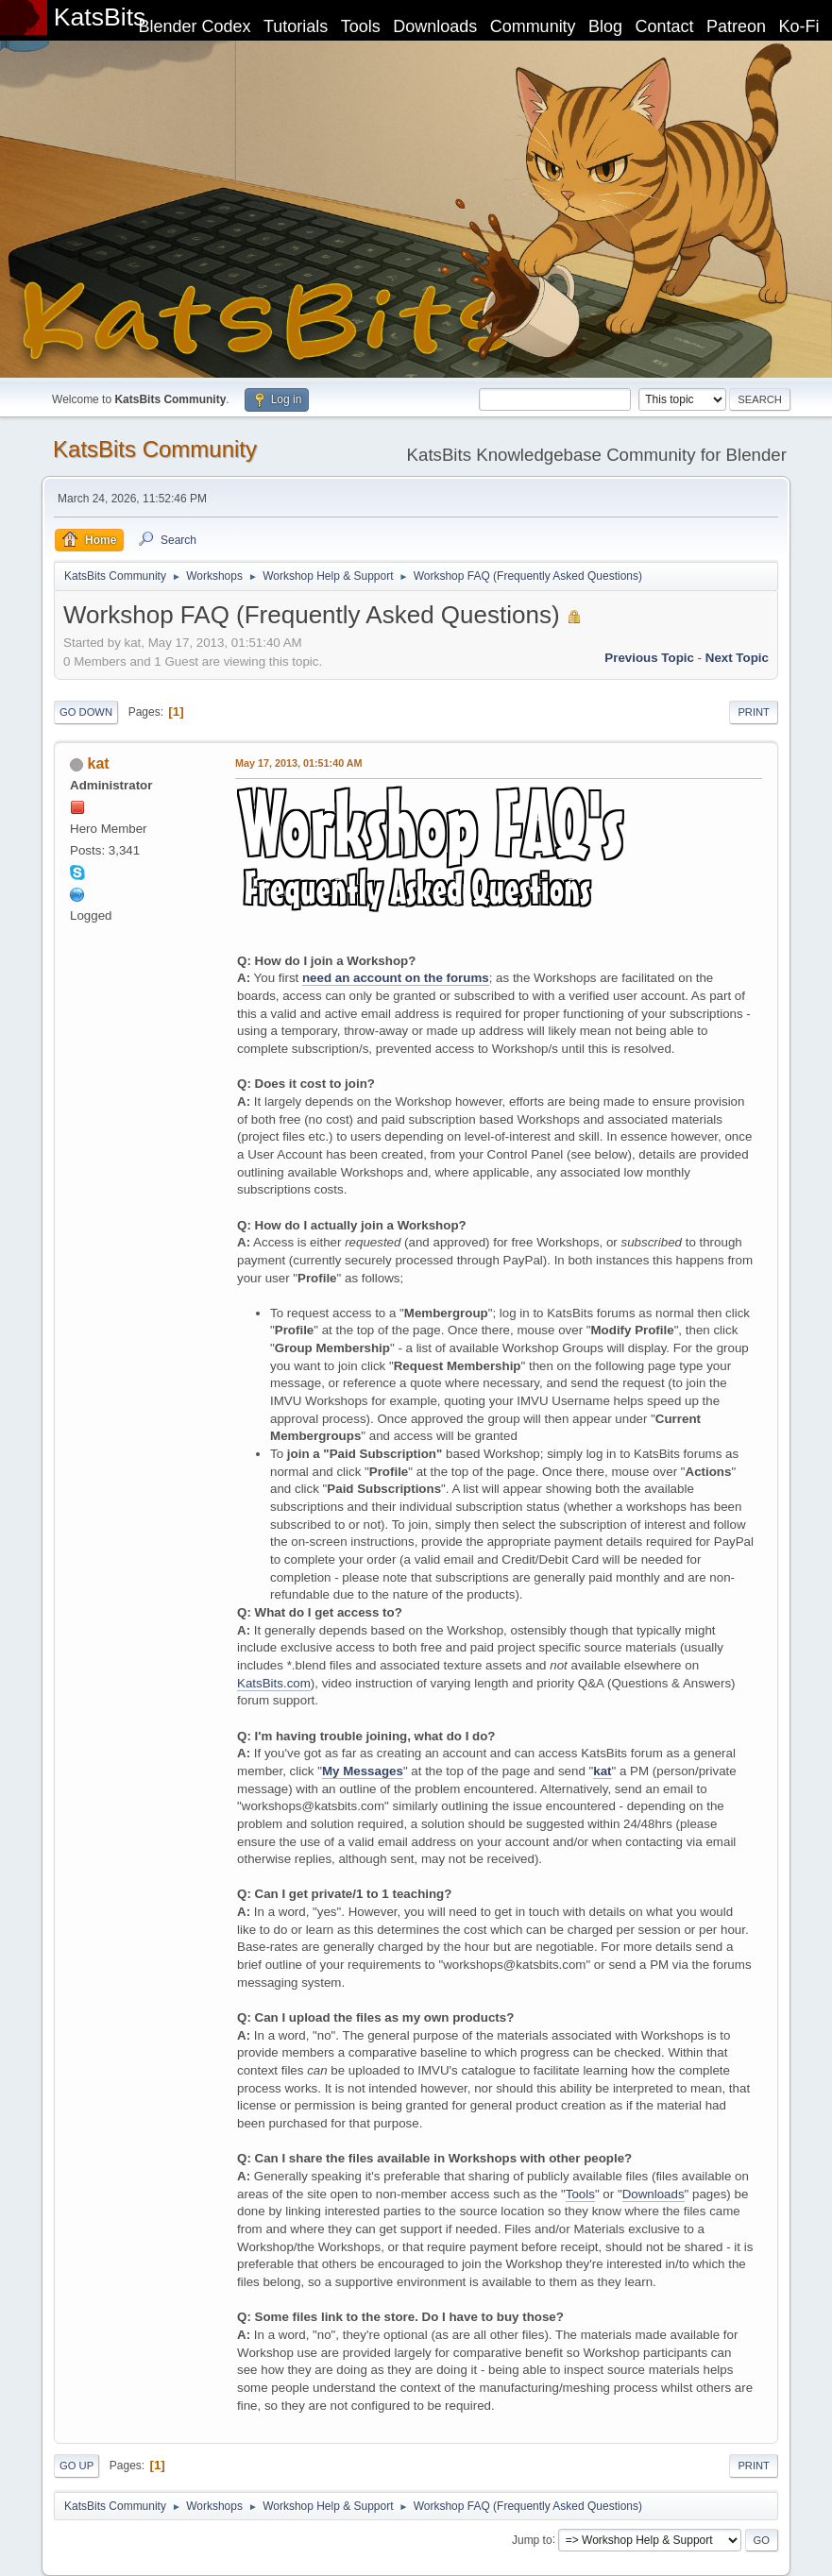 This screenshot has width=832, height=2576. Describe the element at coordinates (155, 449) in the screenshot. I see `KatsBits Community` at that location.